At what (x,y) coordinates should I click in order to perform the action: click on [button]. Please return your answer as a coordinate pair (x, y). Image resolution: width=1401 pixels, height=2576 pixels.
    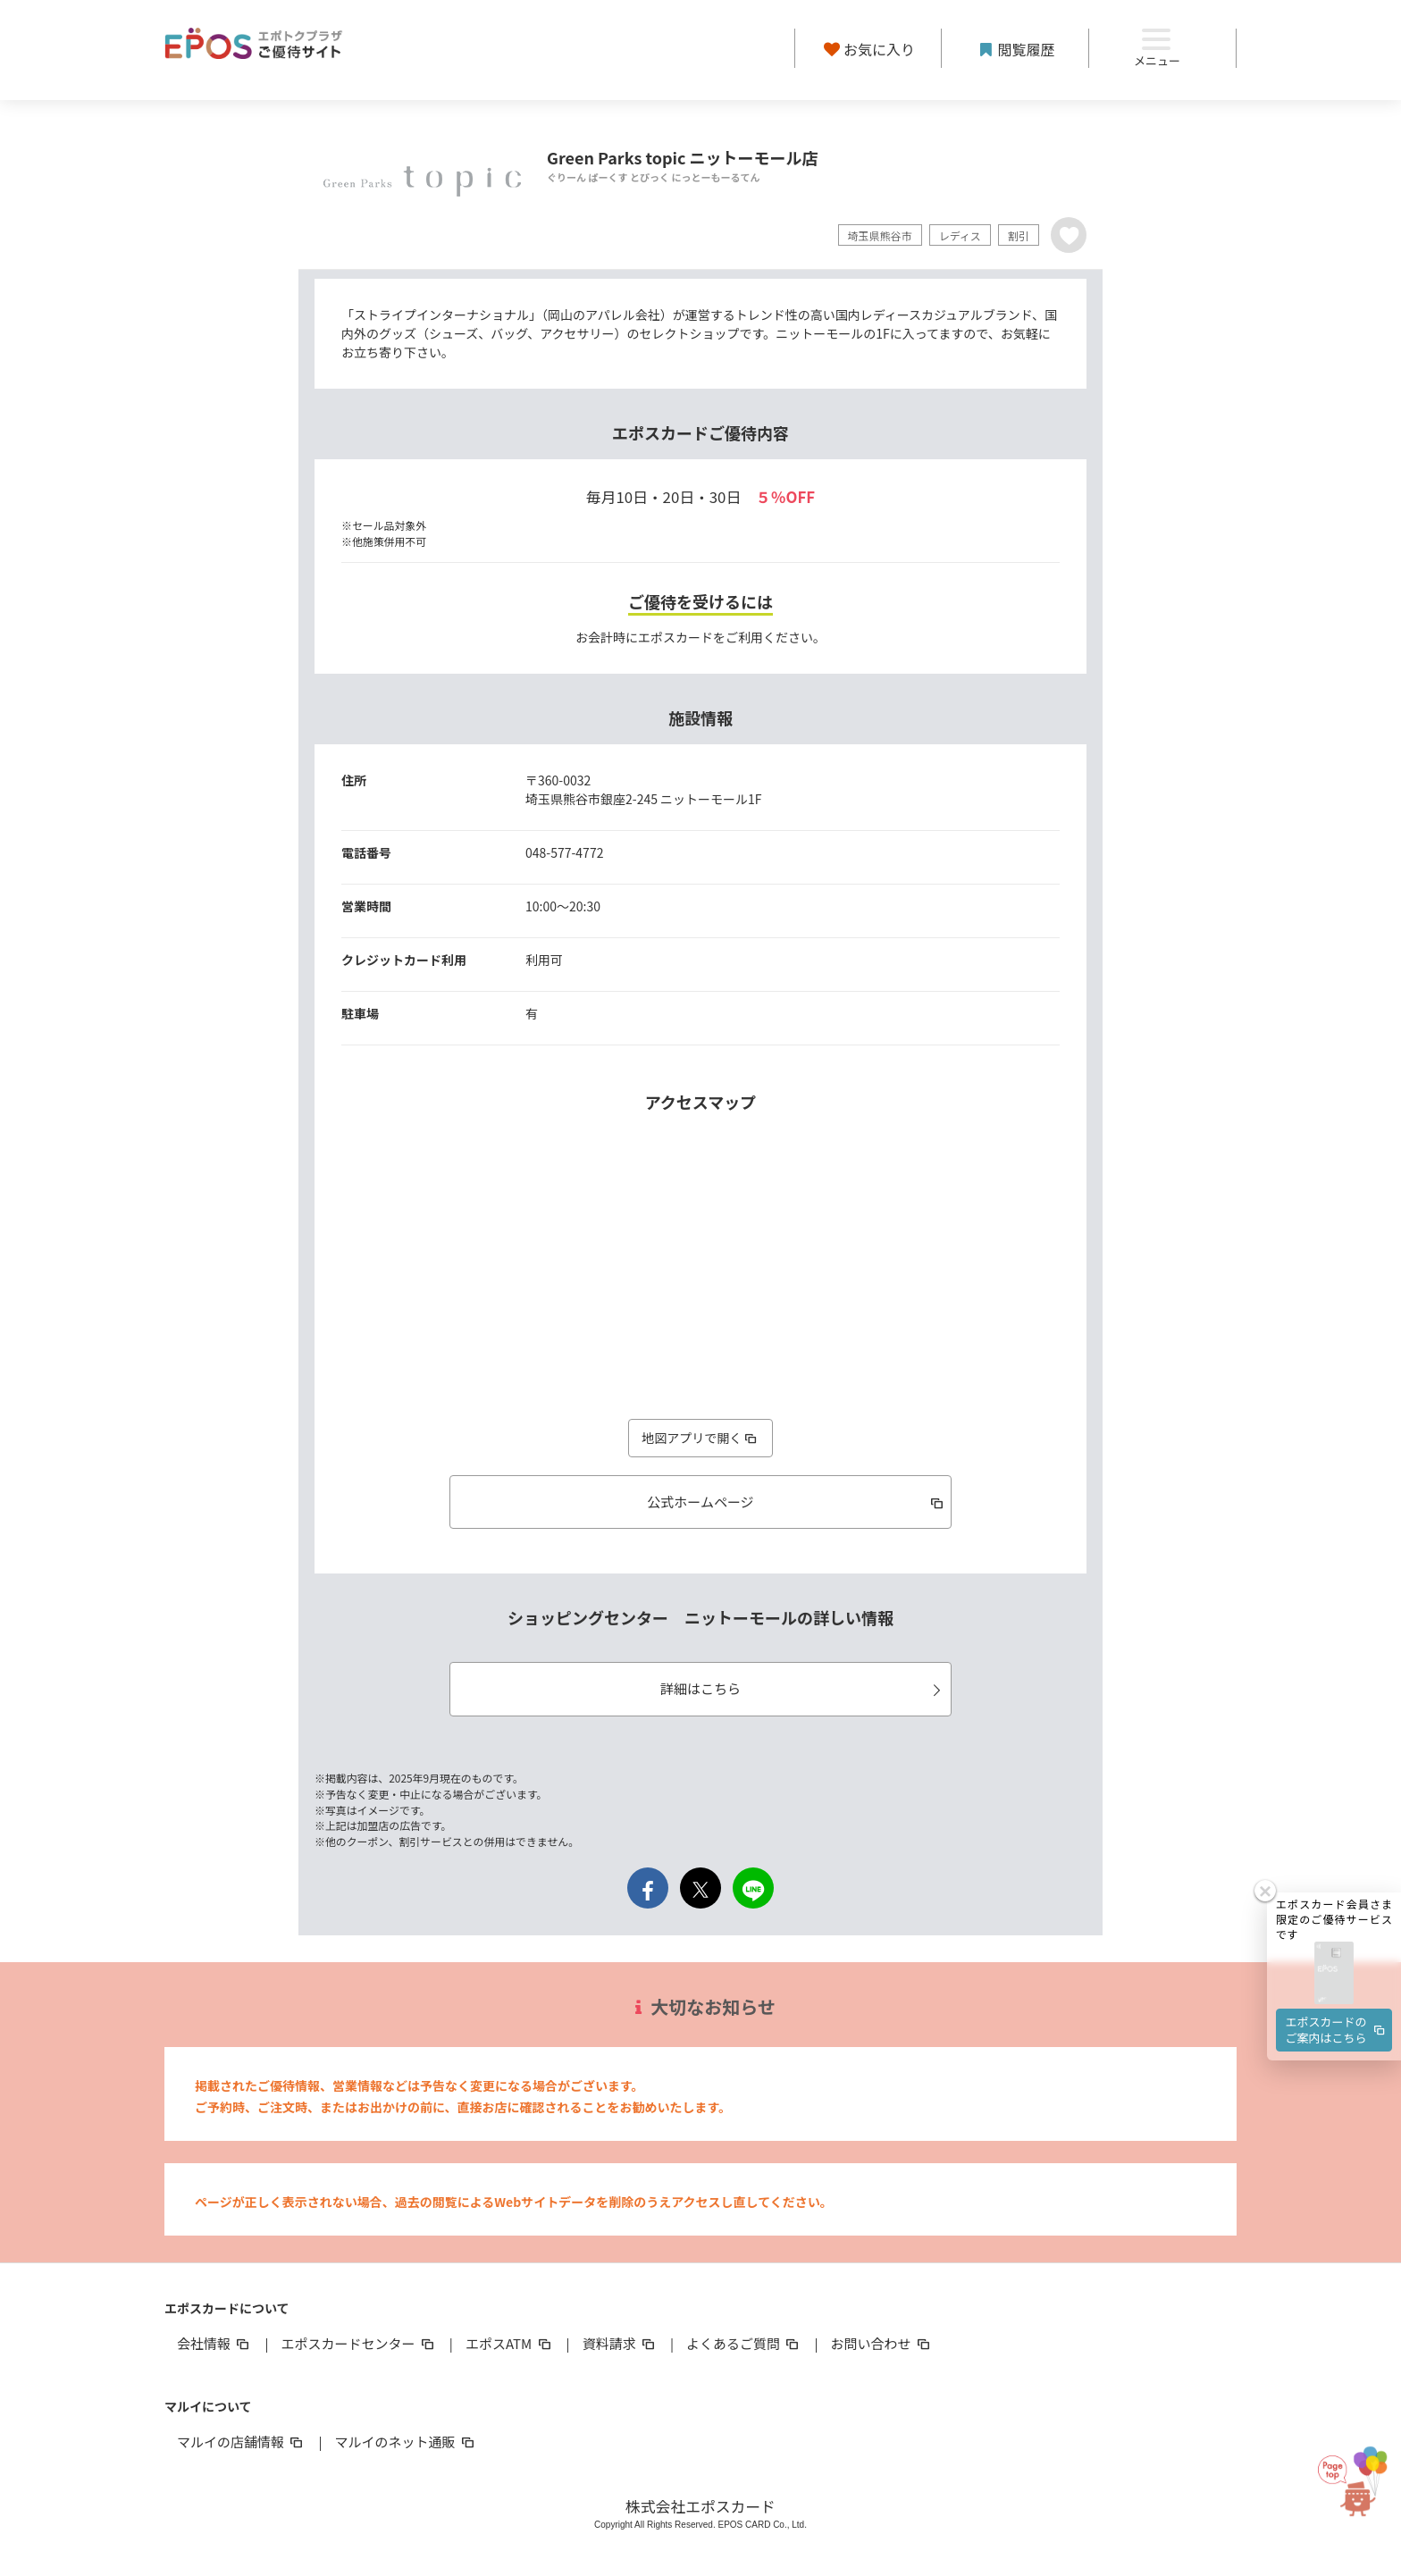
    Looking at the image, I should click on (1334, 1974).